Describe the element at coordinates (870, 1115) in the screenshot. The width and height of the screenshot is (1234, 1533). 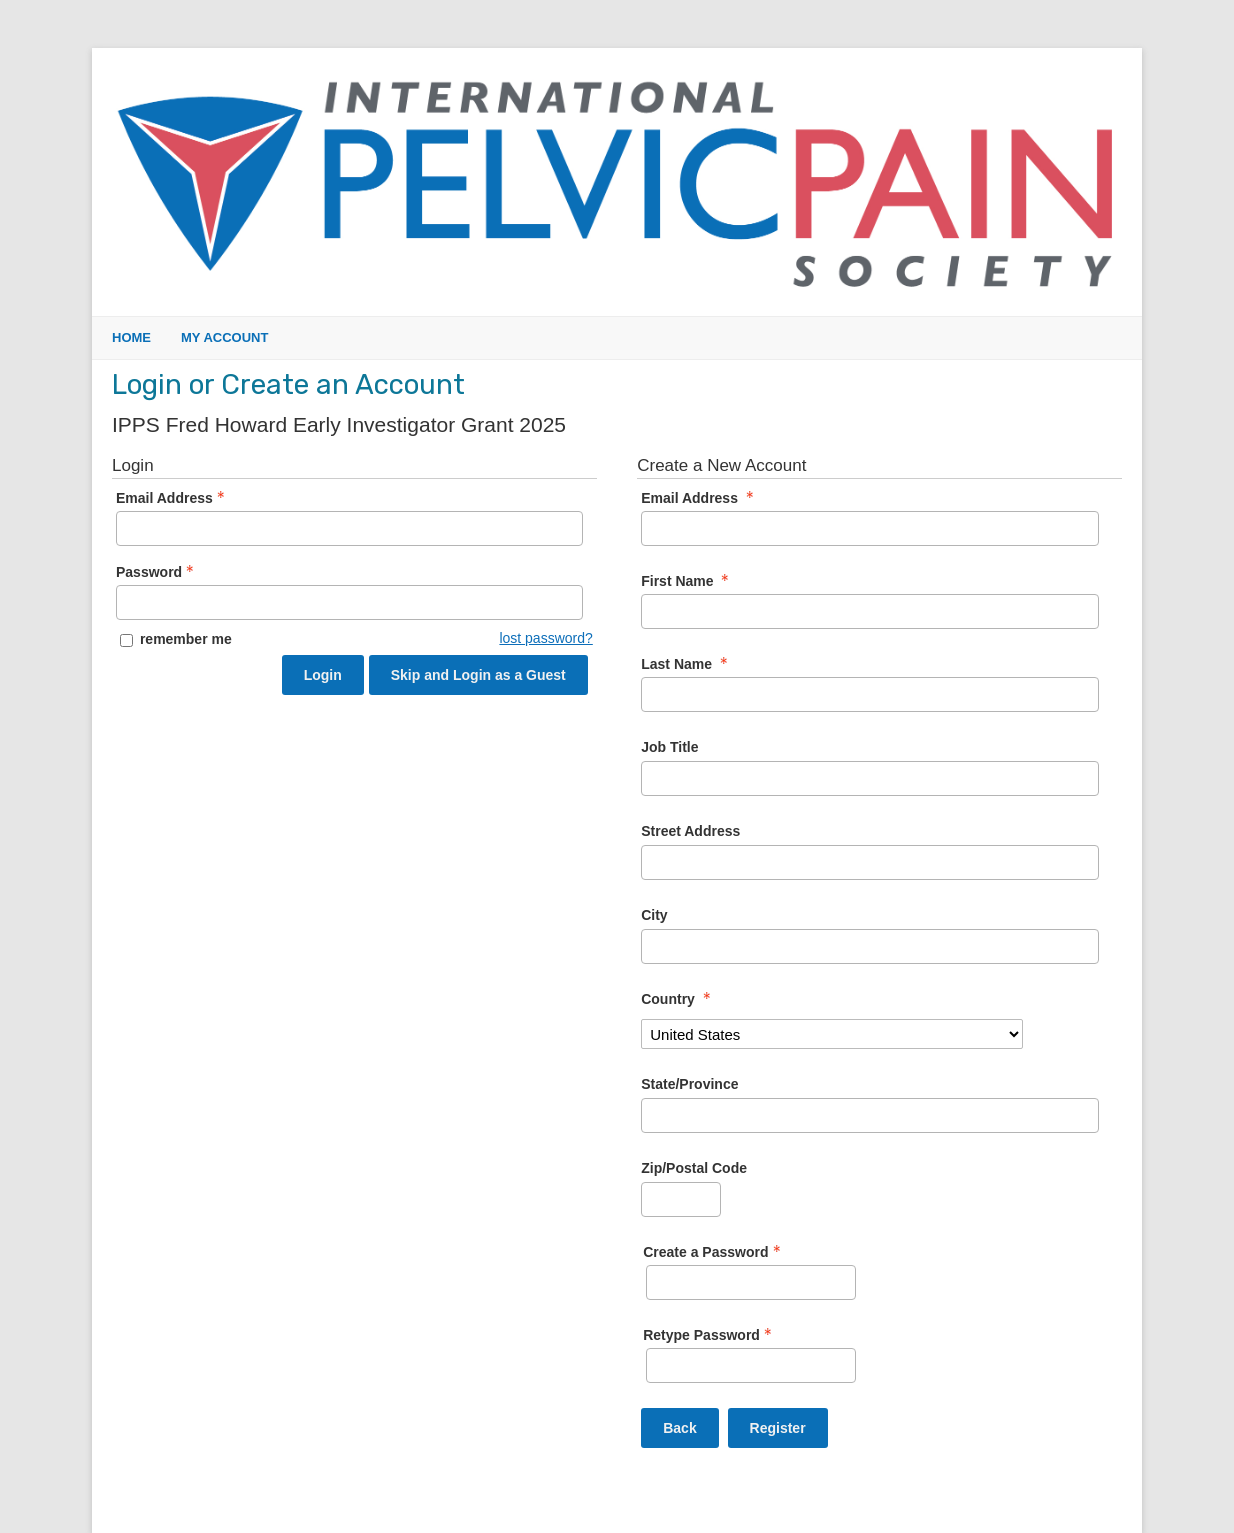
I see `[State/Province]` at that location.